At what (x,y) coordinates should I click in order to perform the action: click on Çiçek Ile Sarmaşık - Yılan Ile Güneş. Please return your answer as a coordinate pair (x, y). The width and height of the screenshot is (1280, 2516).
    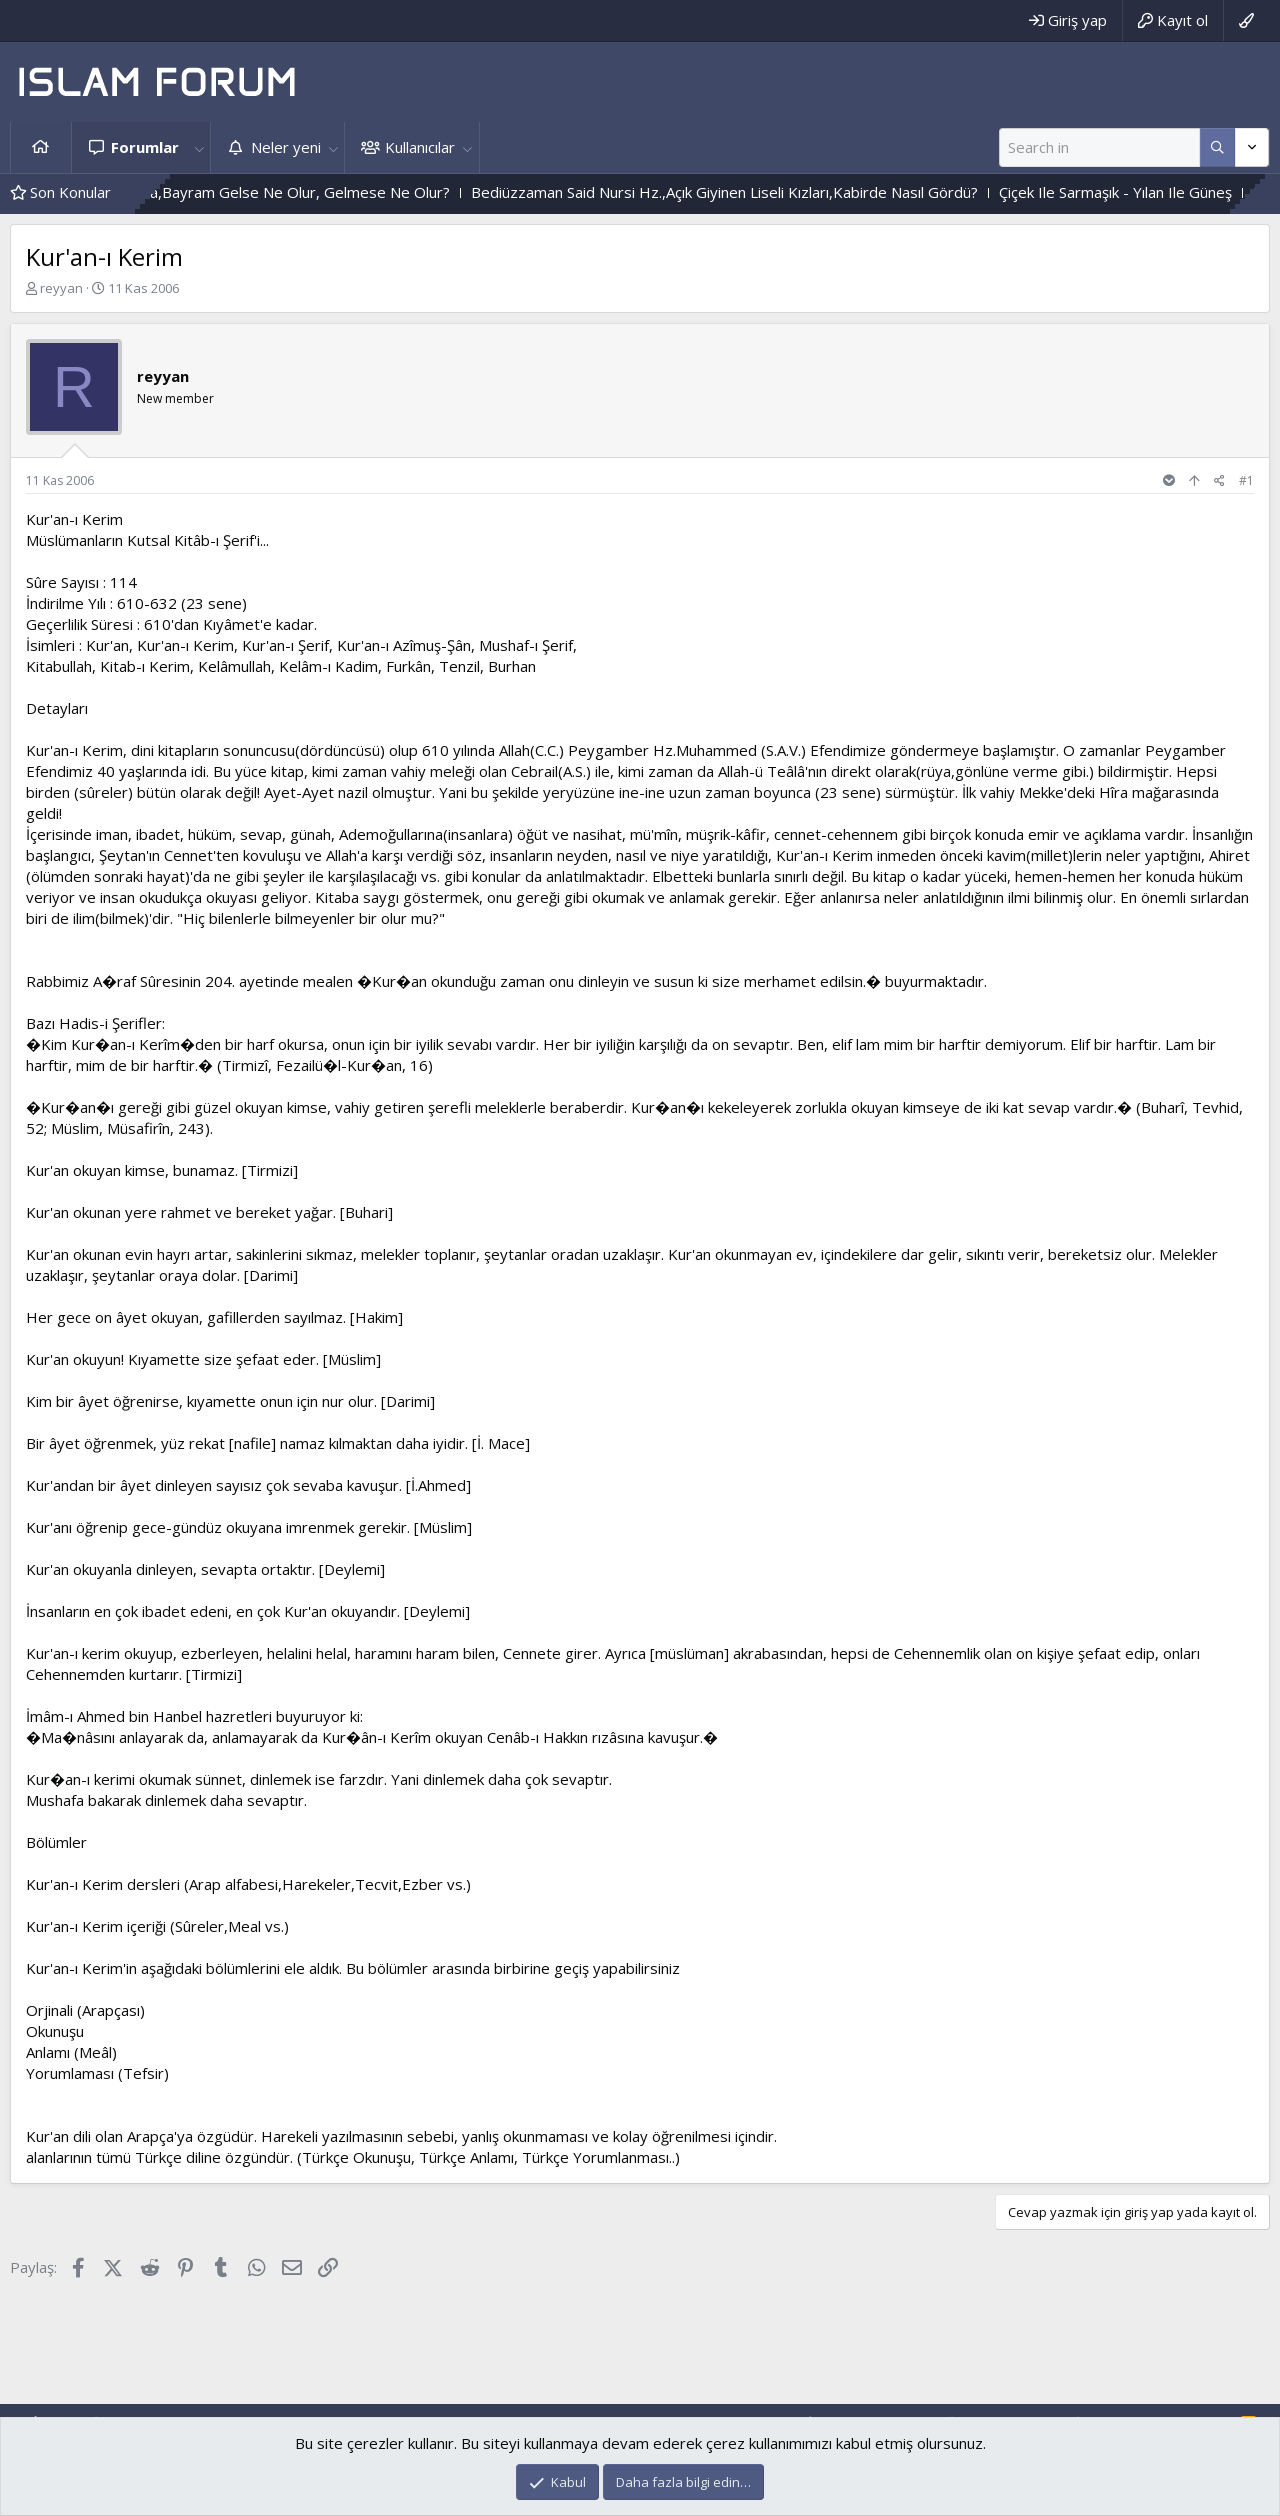
    Looking at the image, I should click on (1157, 192).